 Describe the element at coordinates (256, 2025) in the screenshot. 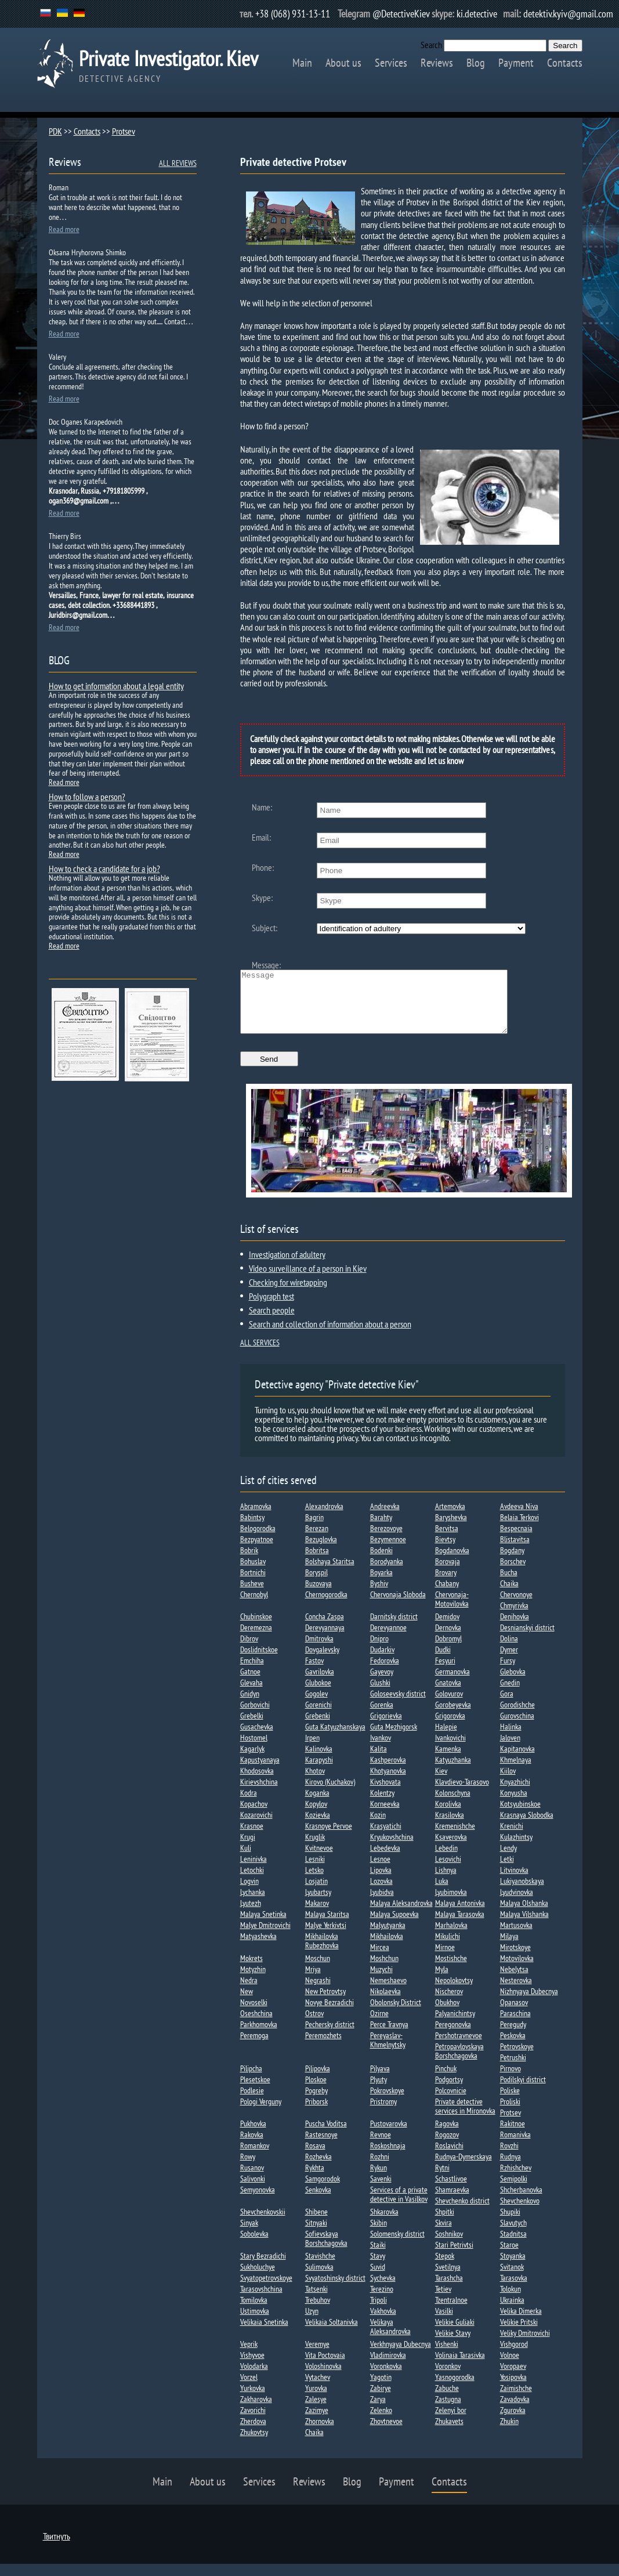

I see `Oseshchina​` at that location.